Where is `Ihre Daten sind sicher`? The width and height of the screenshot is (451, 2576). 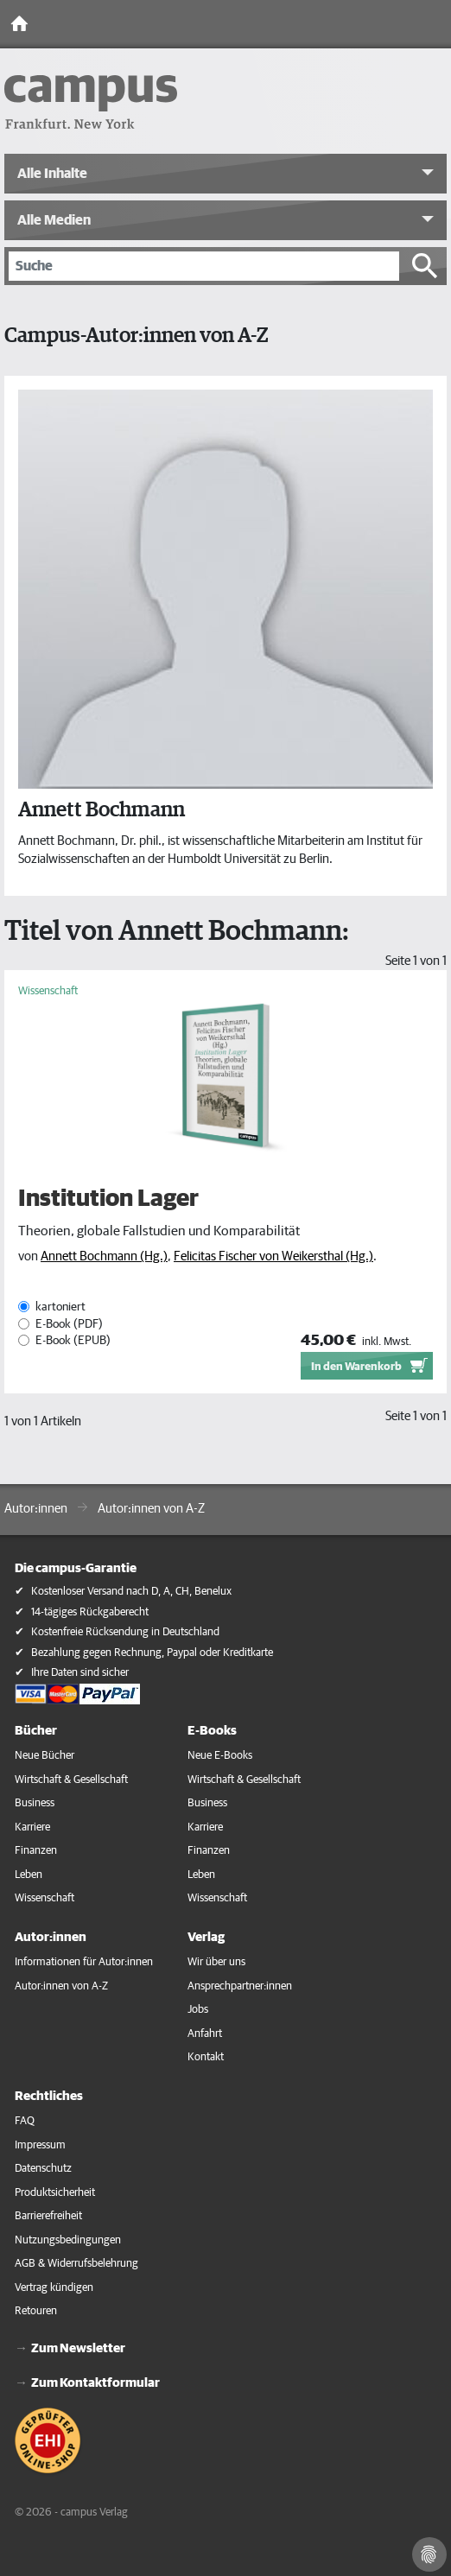 Ihre Daten sind sicher is located at coordinates (80, 1672).